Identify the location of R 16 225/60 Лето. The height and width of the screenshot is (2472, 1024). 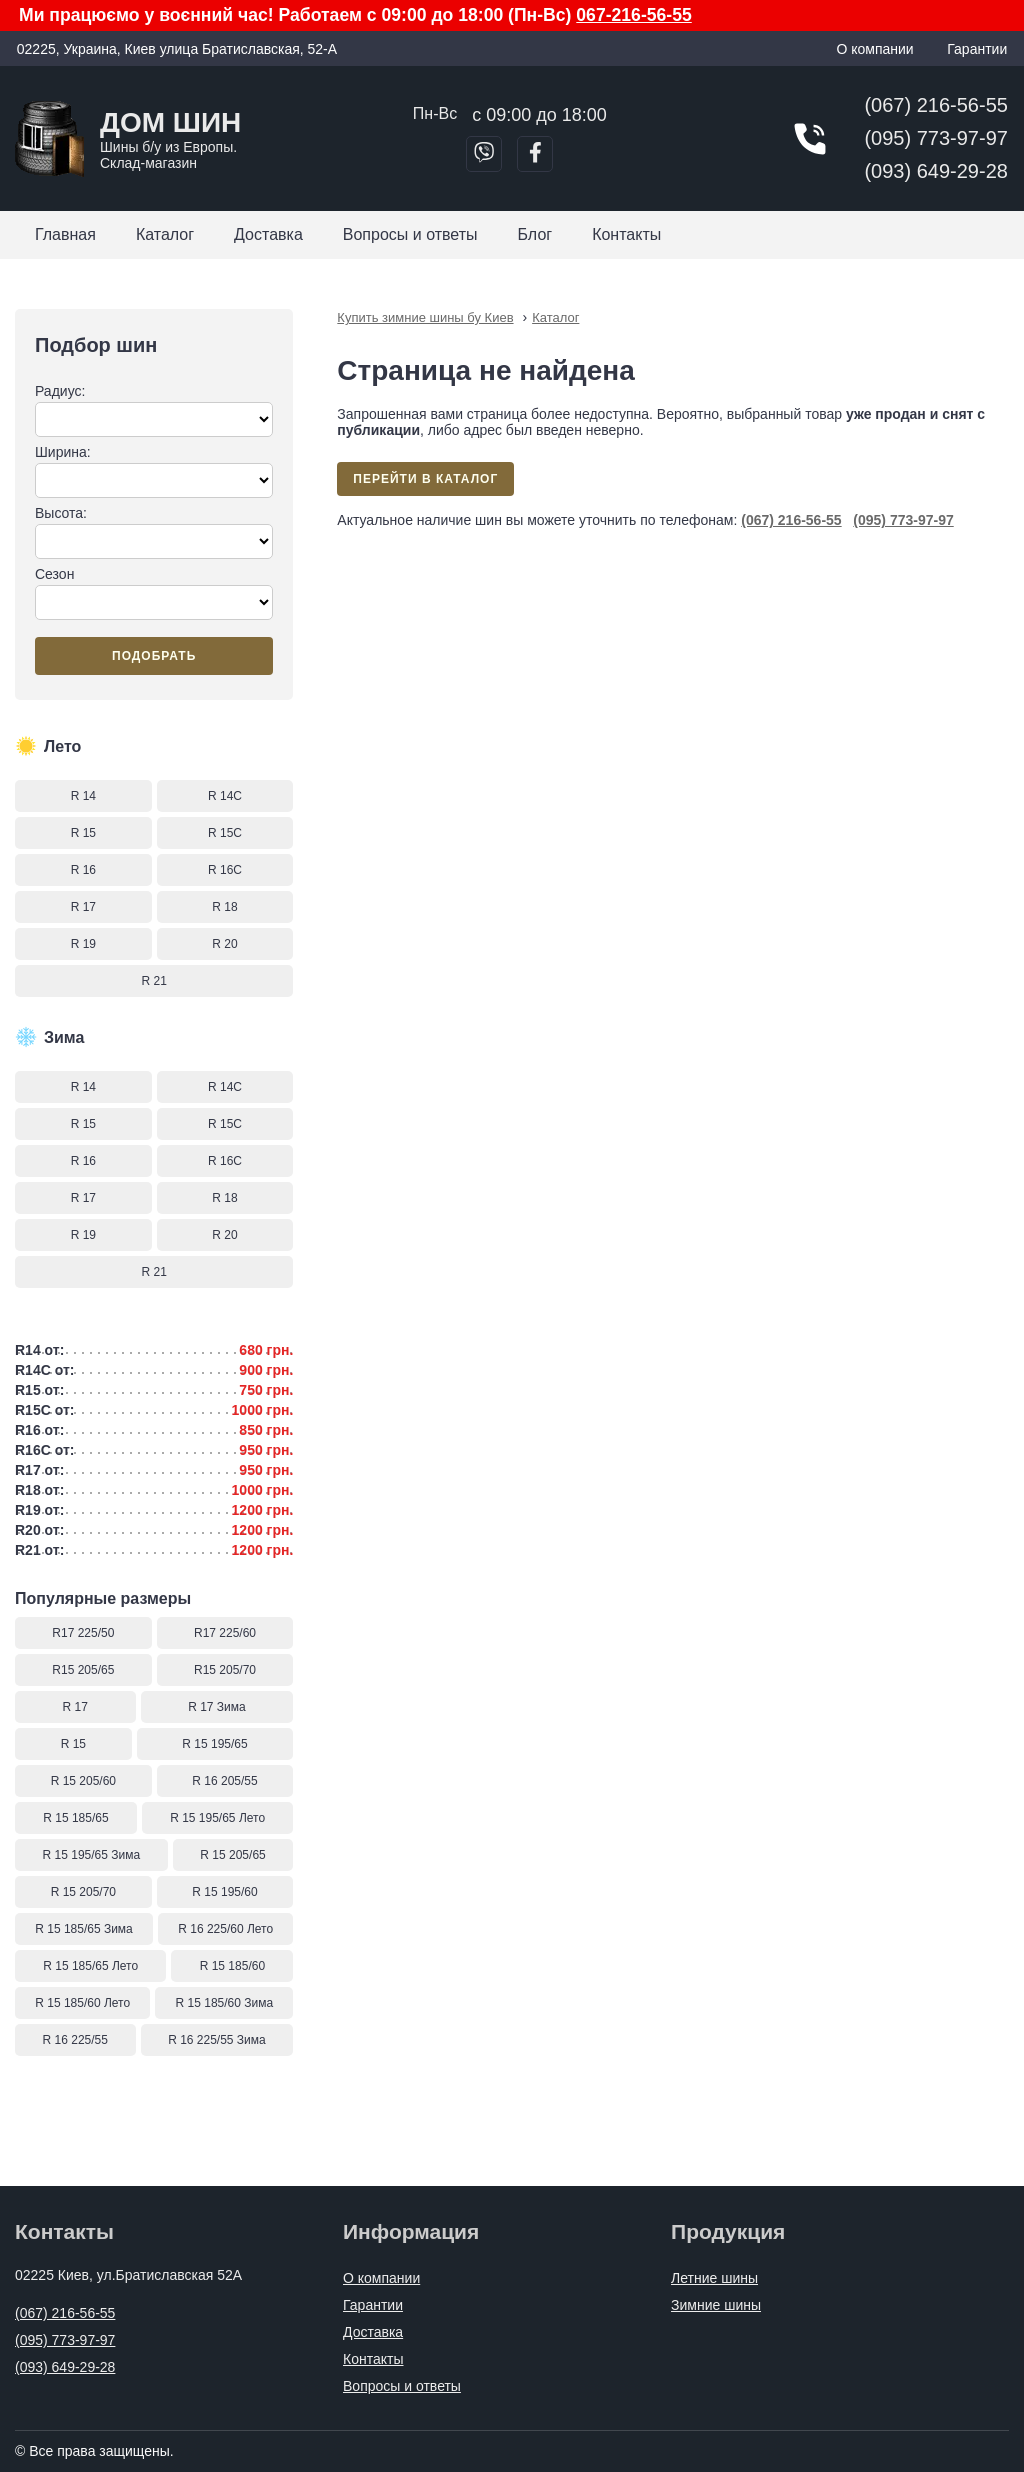
(225, 1929).